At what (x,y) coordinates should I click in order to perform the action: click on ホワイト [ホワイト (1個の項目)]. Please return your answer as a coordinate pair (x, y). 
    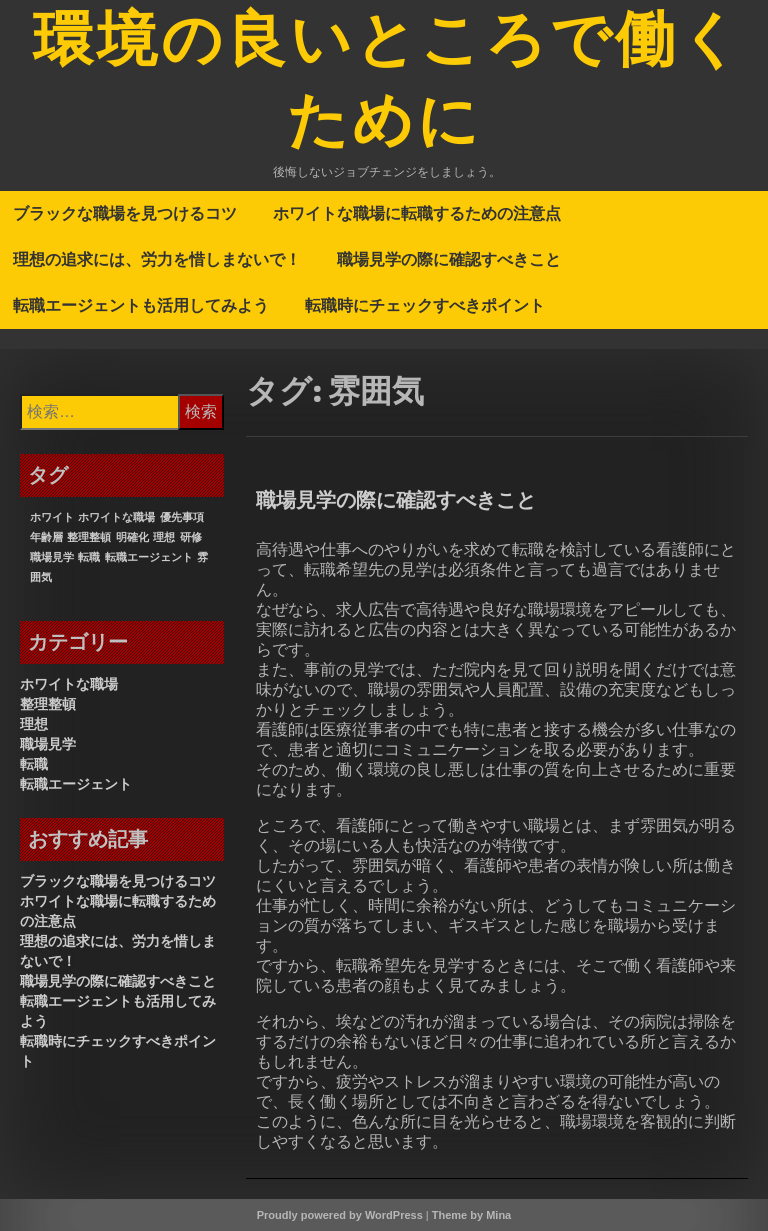
    Looking at the image, I should click on (52, 517).